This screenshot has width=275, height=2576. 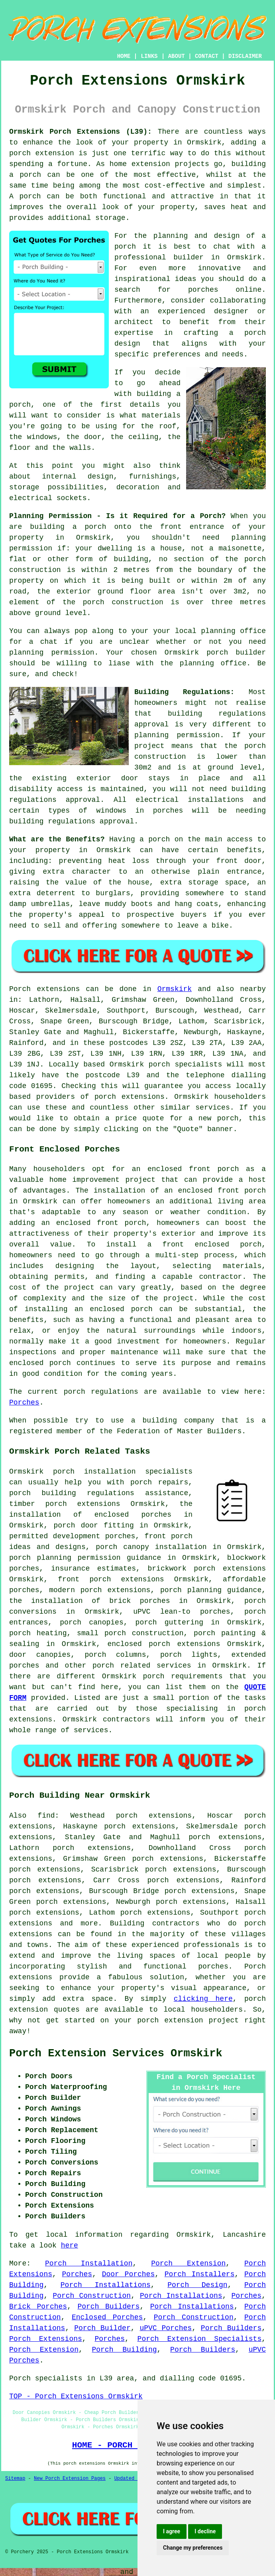 What do you see at coordinates (15, 2478) in the screenshot?
I see `Sitemap` at bounding box center [15, 2478].